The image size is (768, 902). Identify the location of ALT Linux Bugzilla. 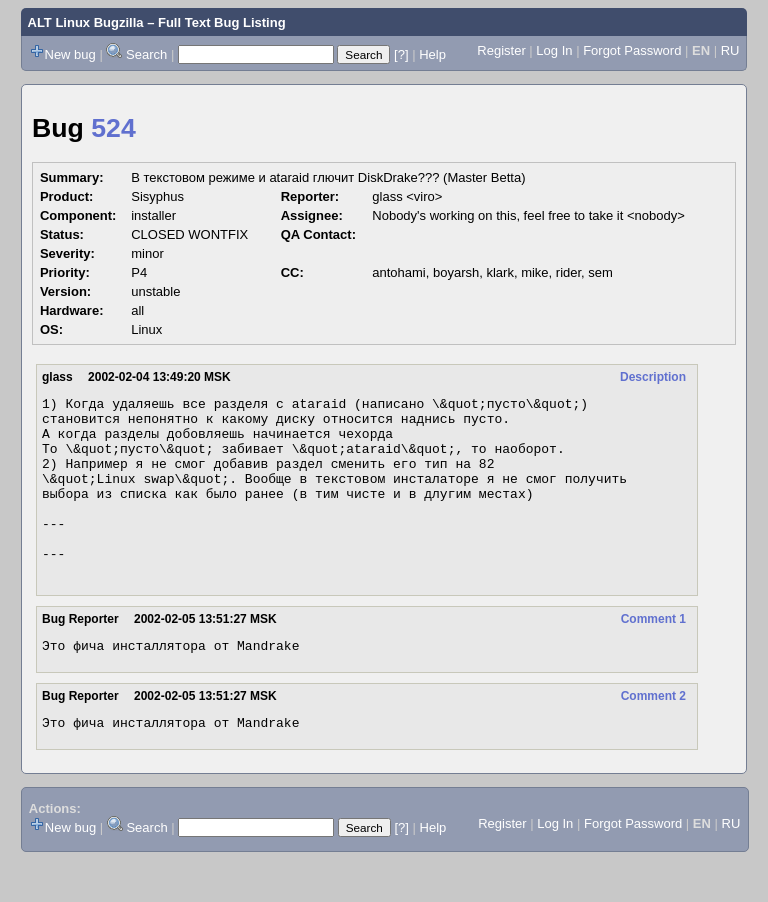
(86, 22).